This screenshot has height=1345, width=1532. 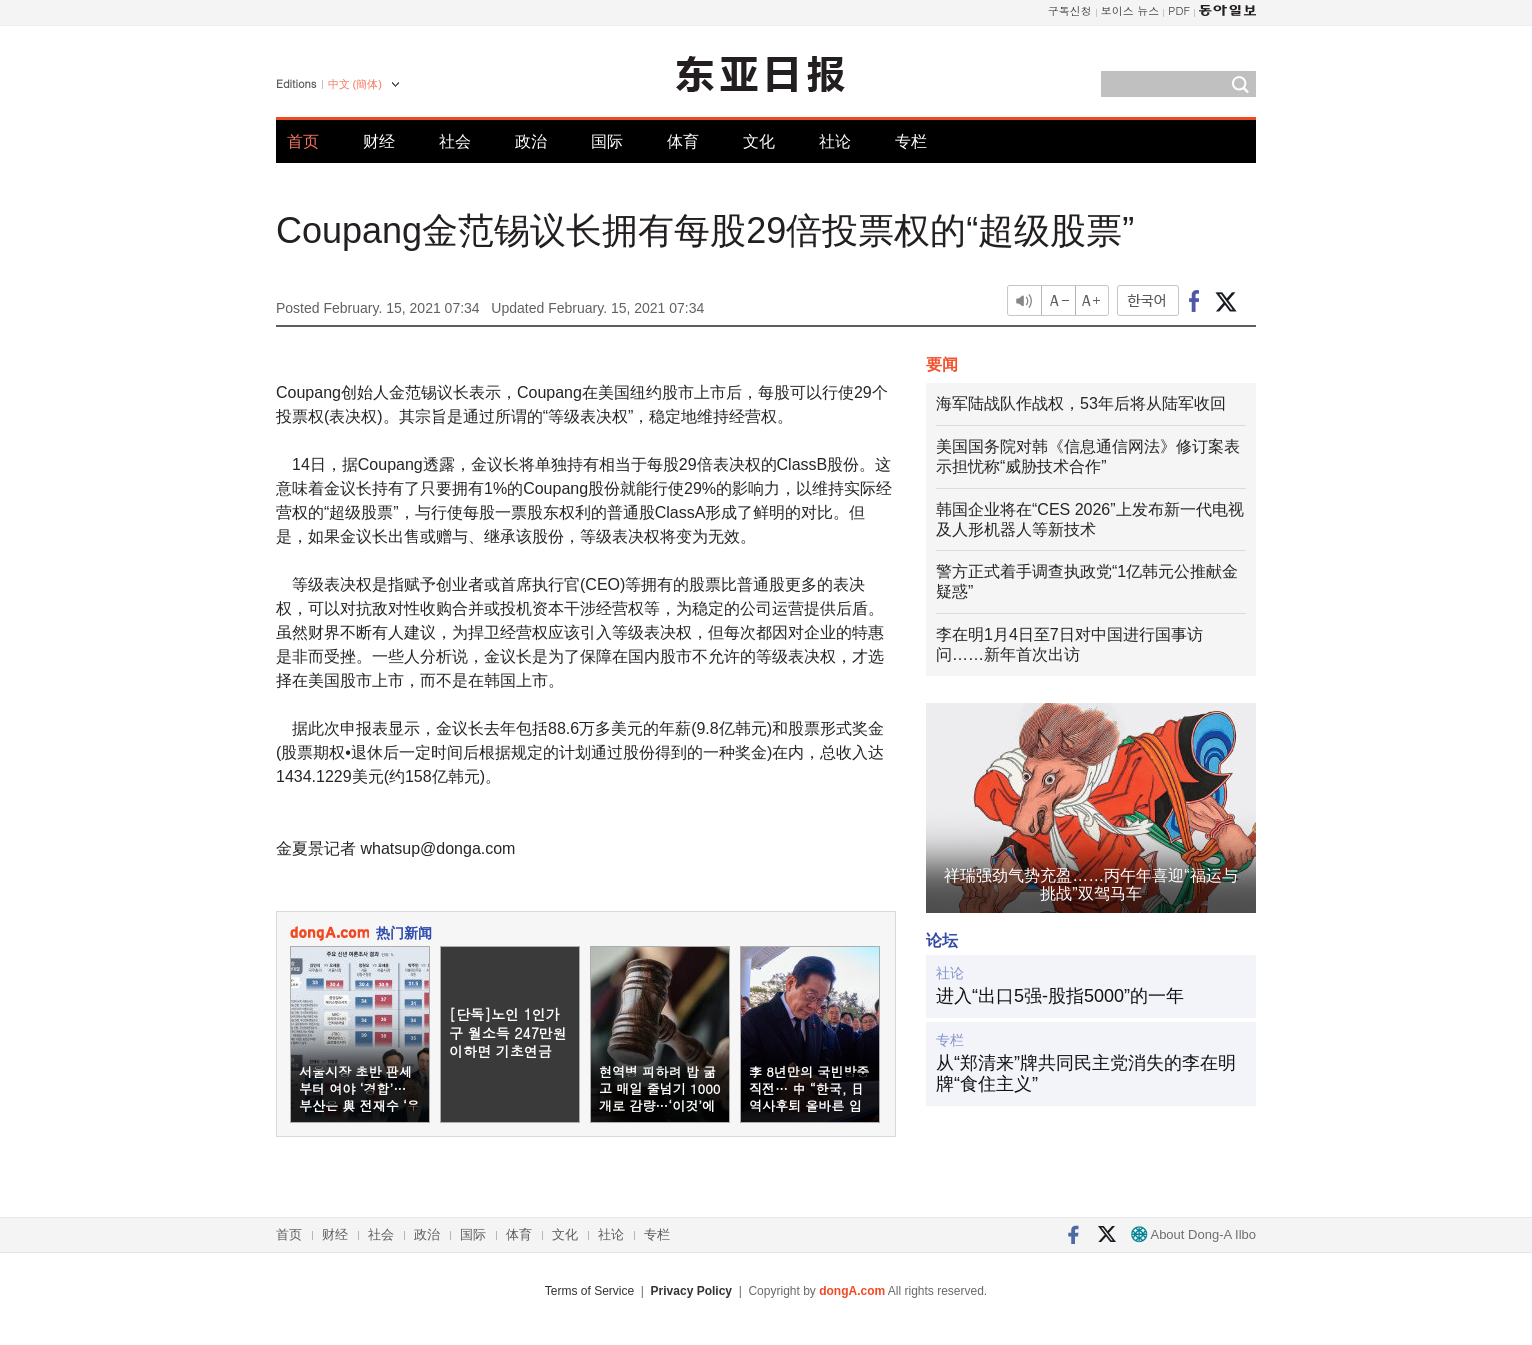 I want to click on PDF, so click(x=1179, y=10).